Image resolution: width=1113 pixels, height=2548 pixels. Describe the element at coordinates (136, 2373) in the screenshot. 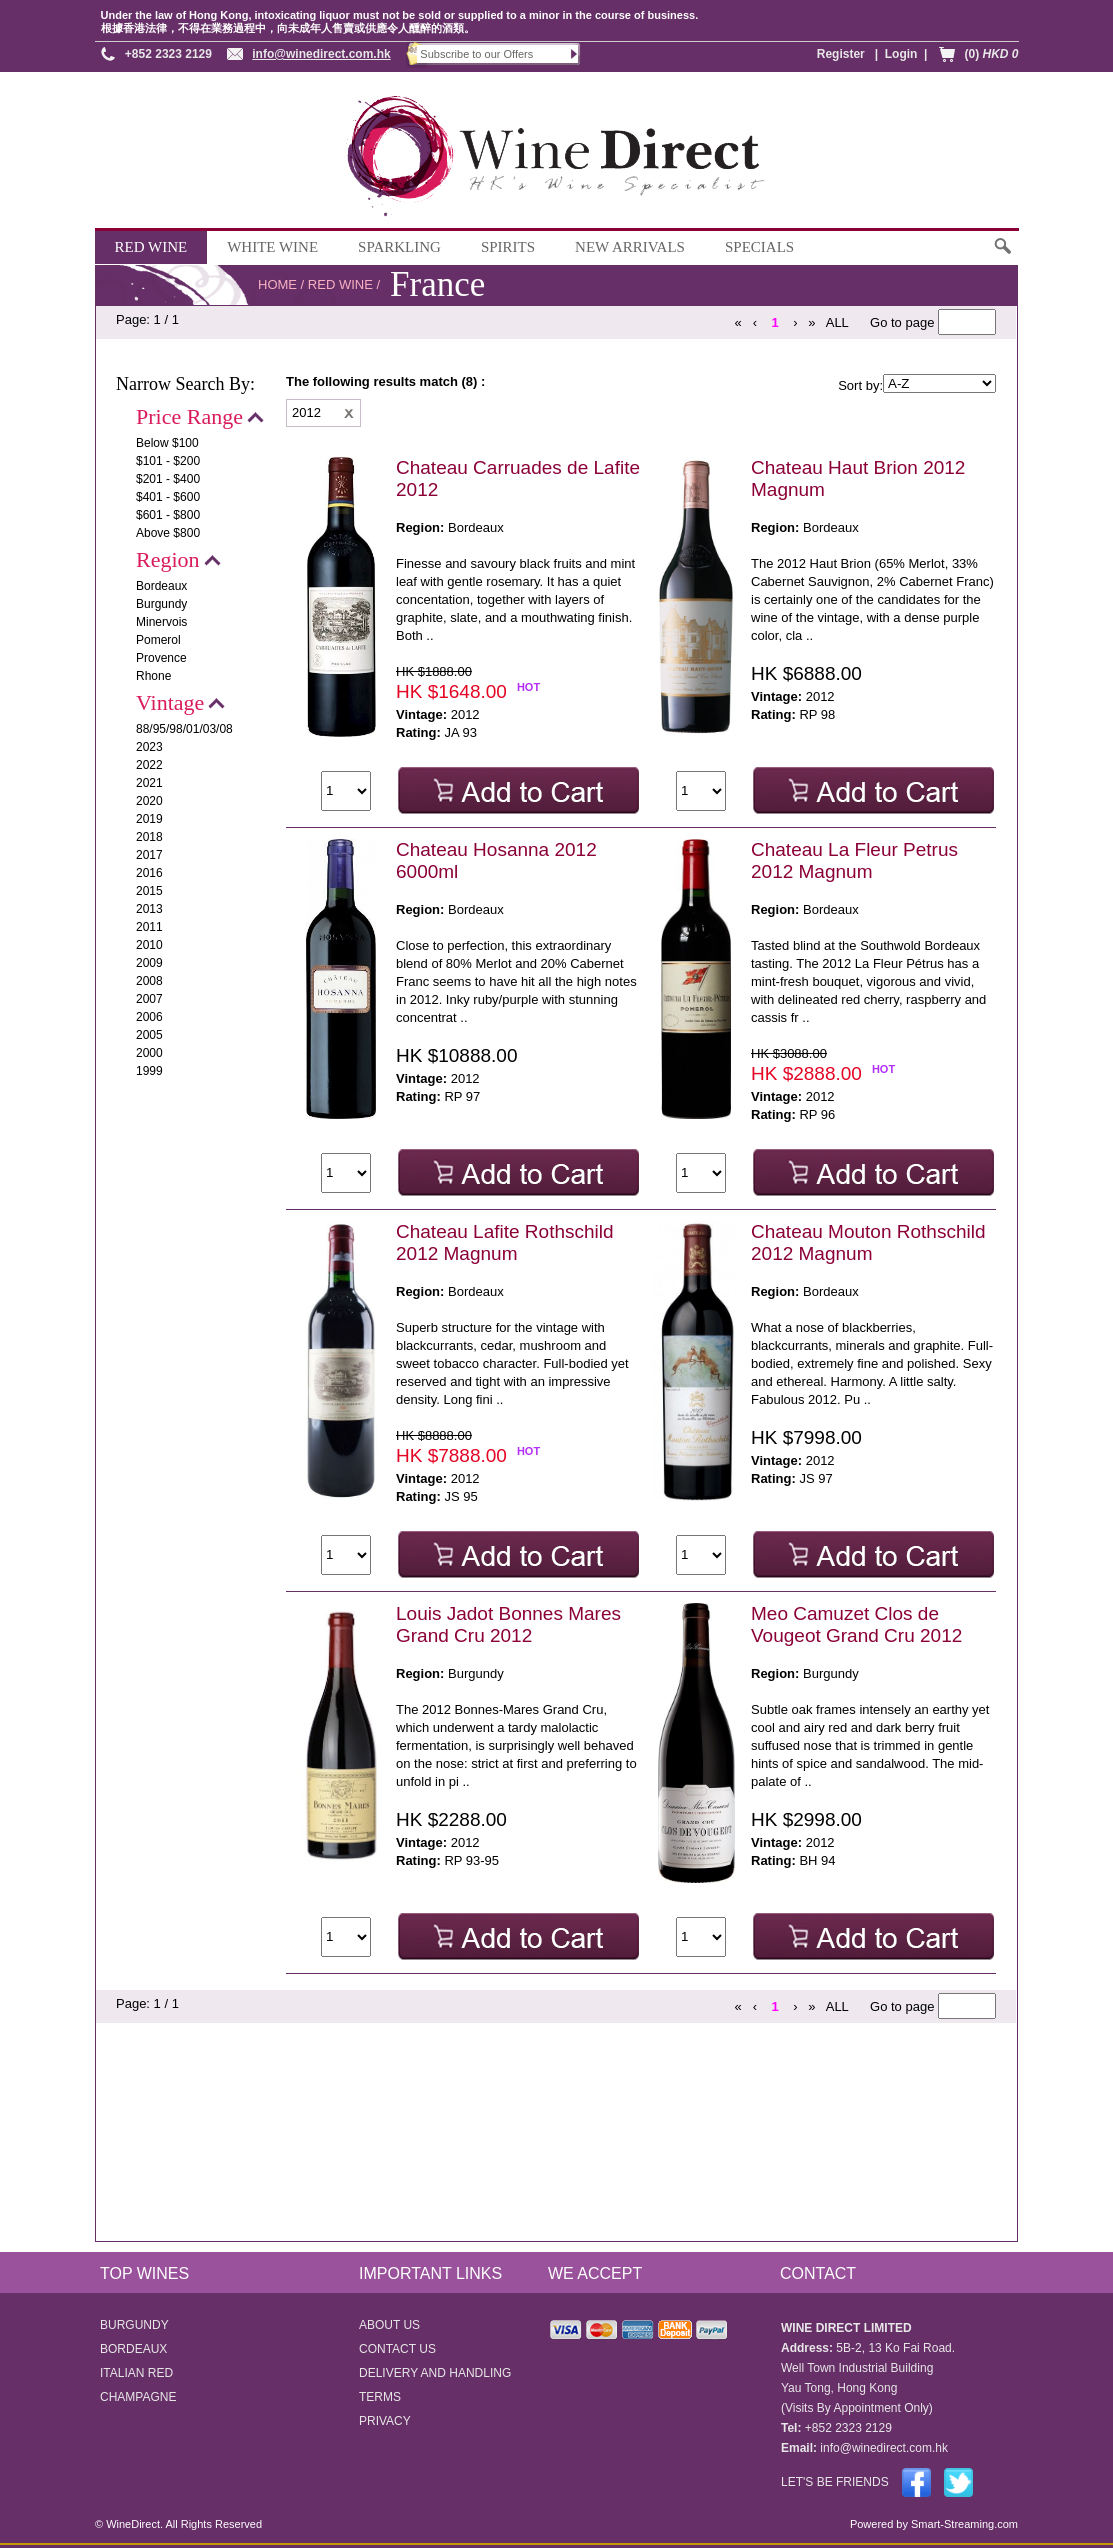

I see `ITALIAN RED` at that location.